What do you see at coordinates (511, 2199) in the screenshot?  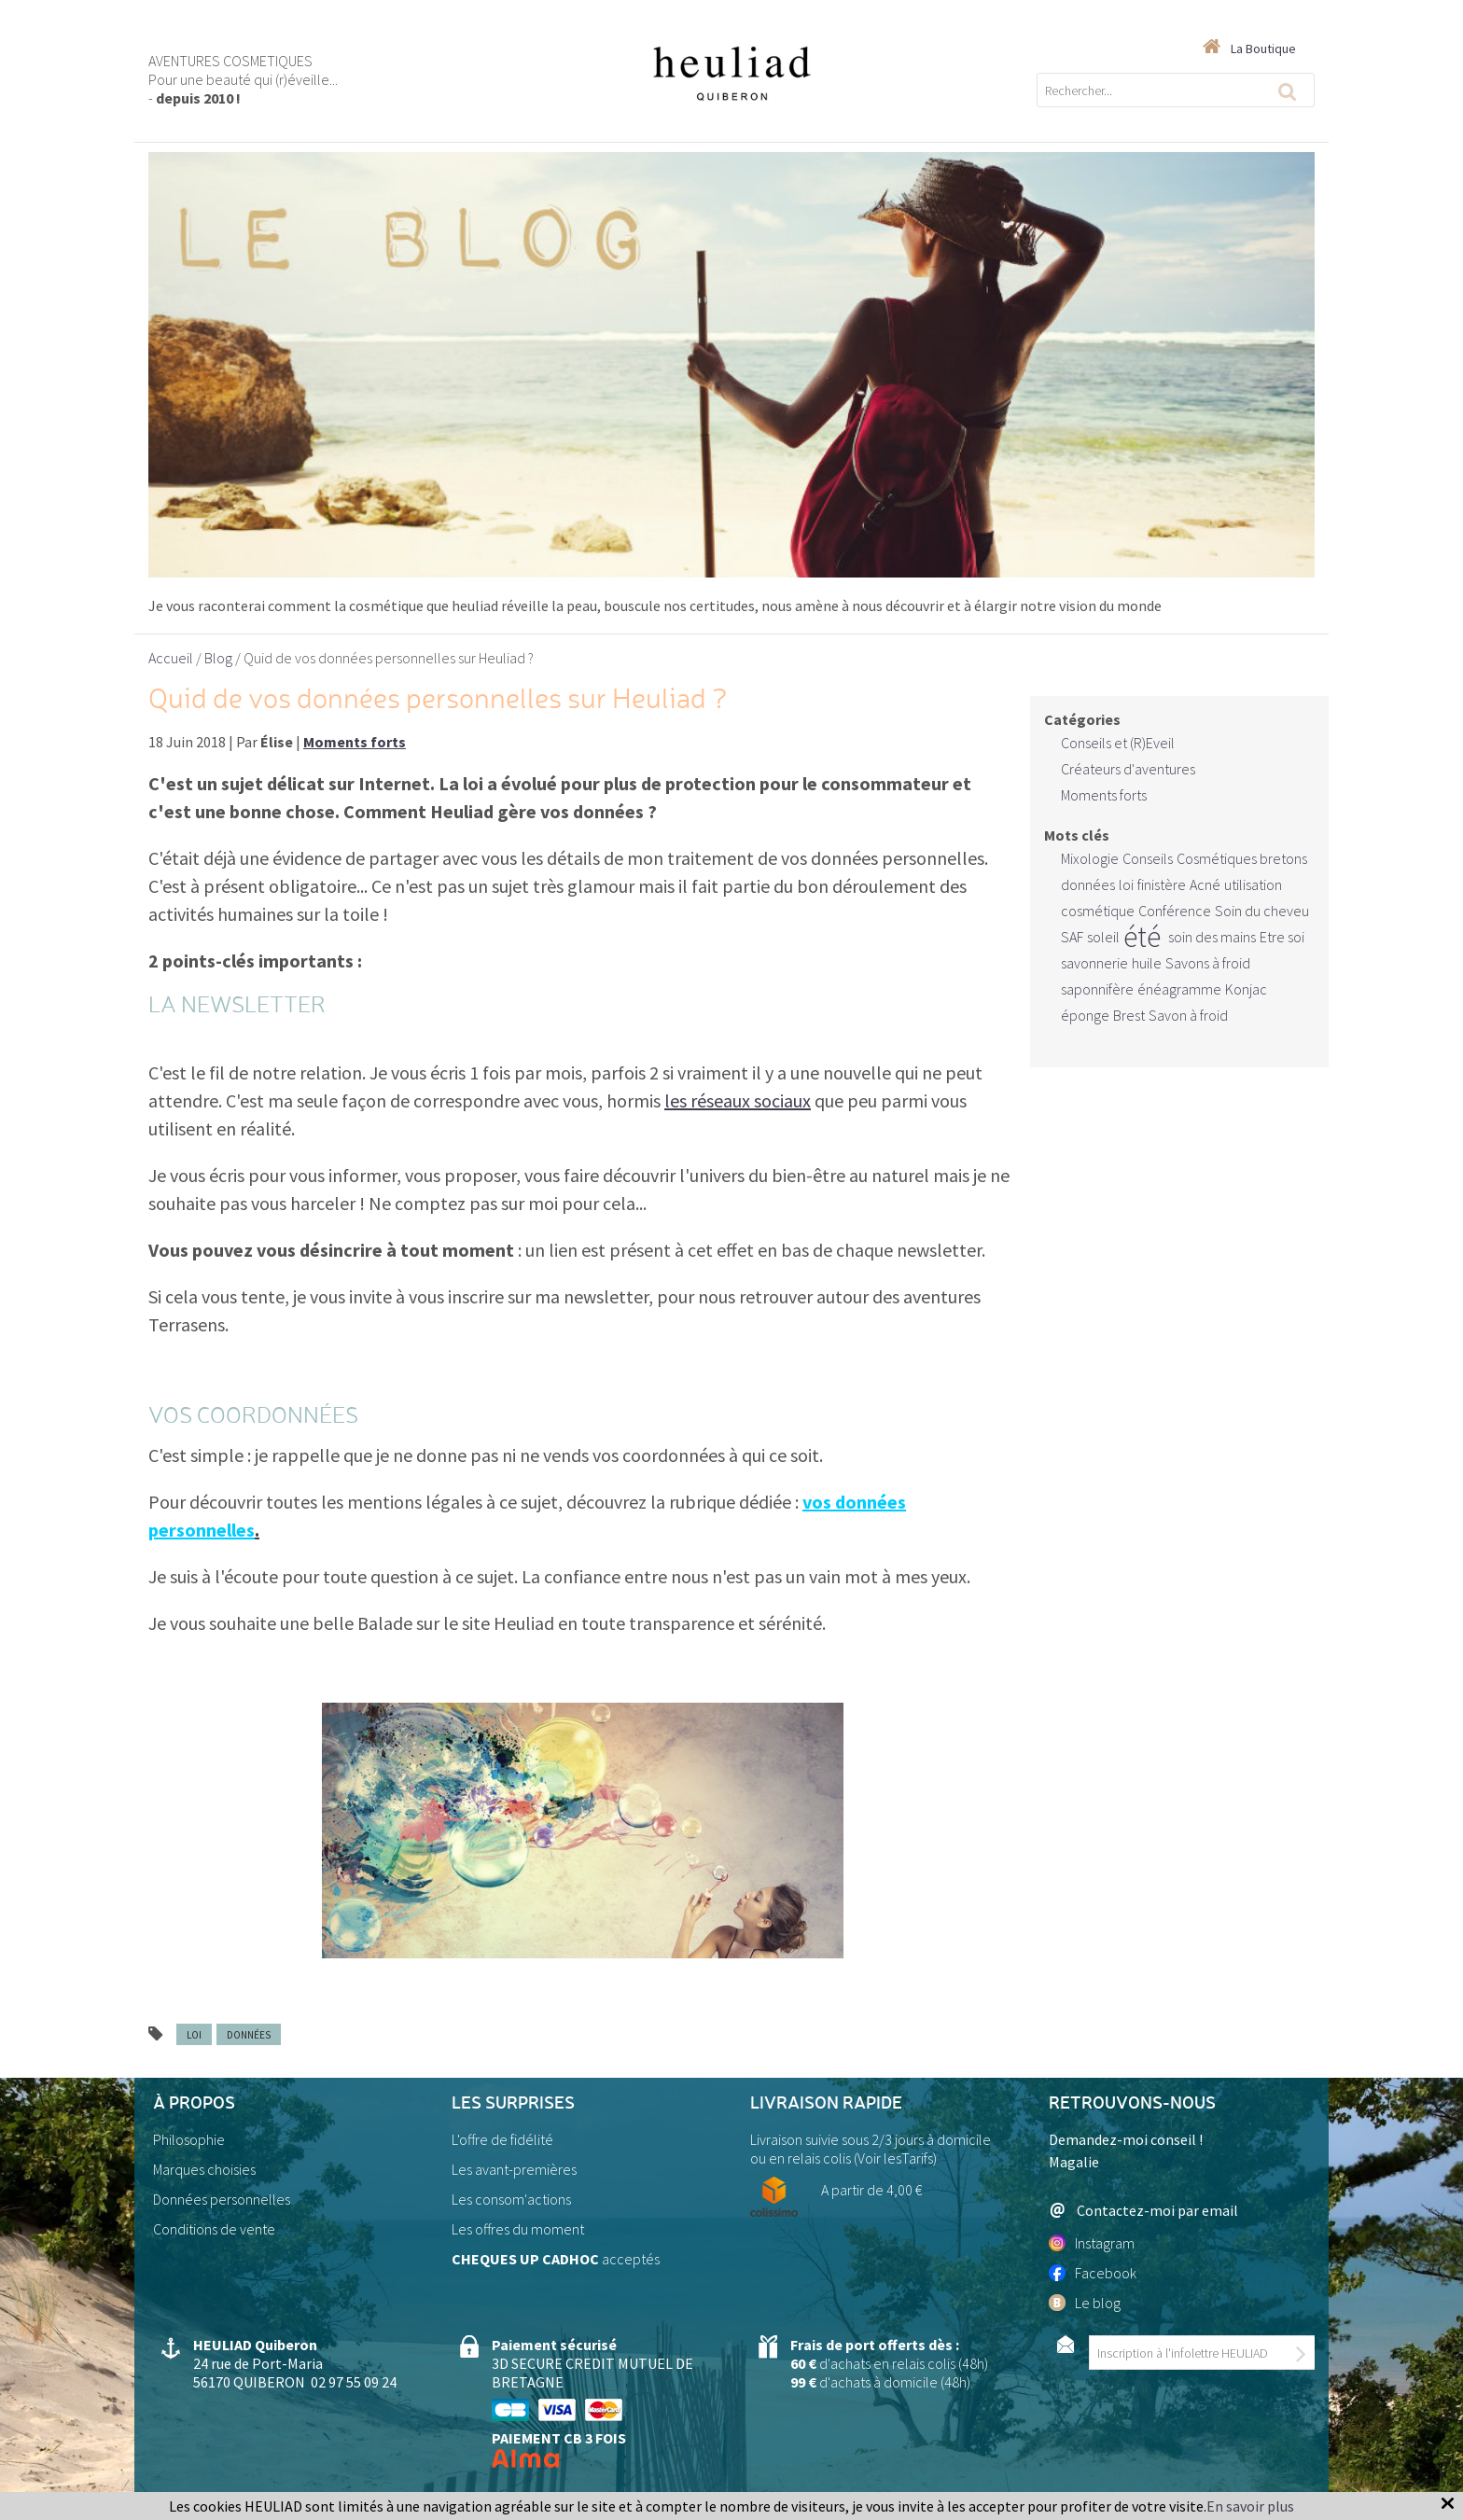 I see `Les consom'actions` at bounding box center [511, 2199].